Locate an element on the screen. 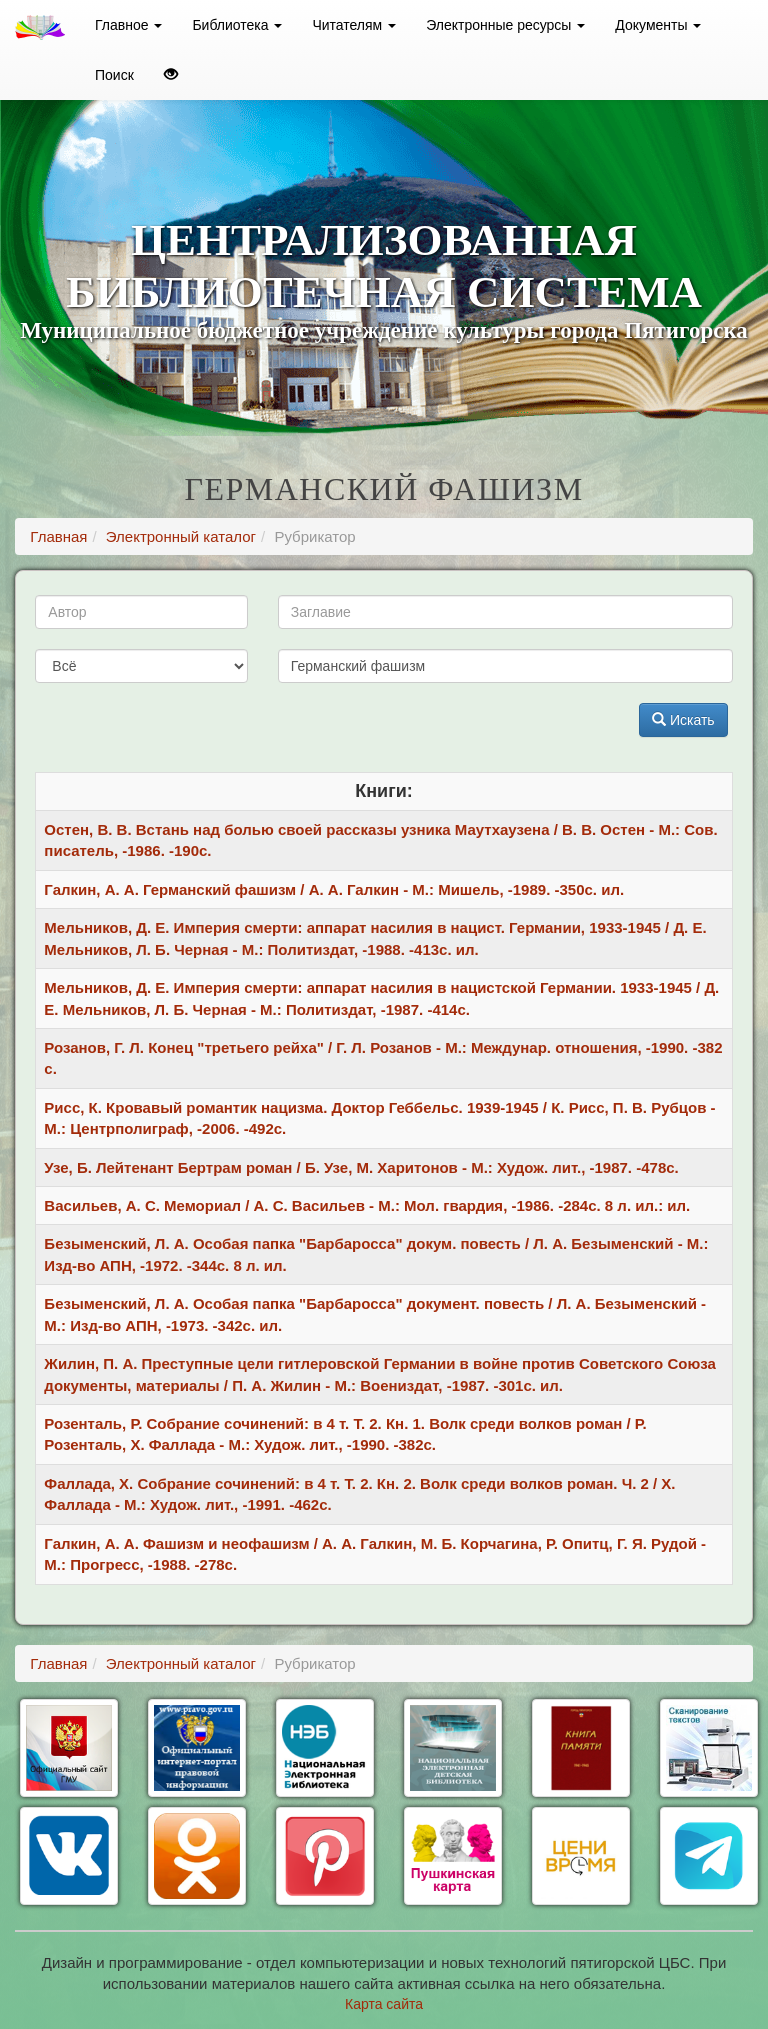 The width and height of the screenshot is (768, 2029). Читателям is located at coordinates (354, 25).